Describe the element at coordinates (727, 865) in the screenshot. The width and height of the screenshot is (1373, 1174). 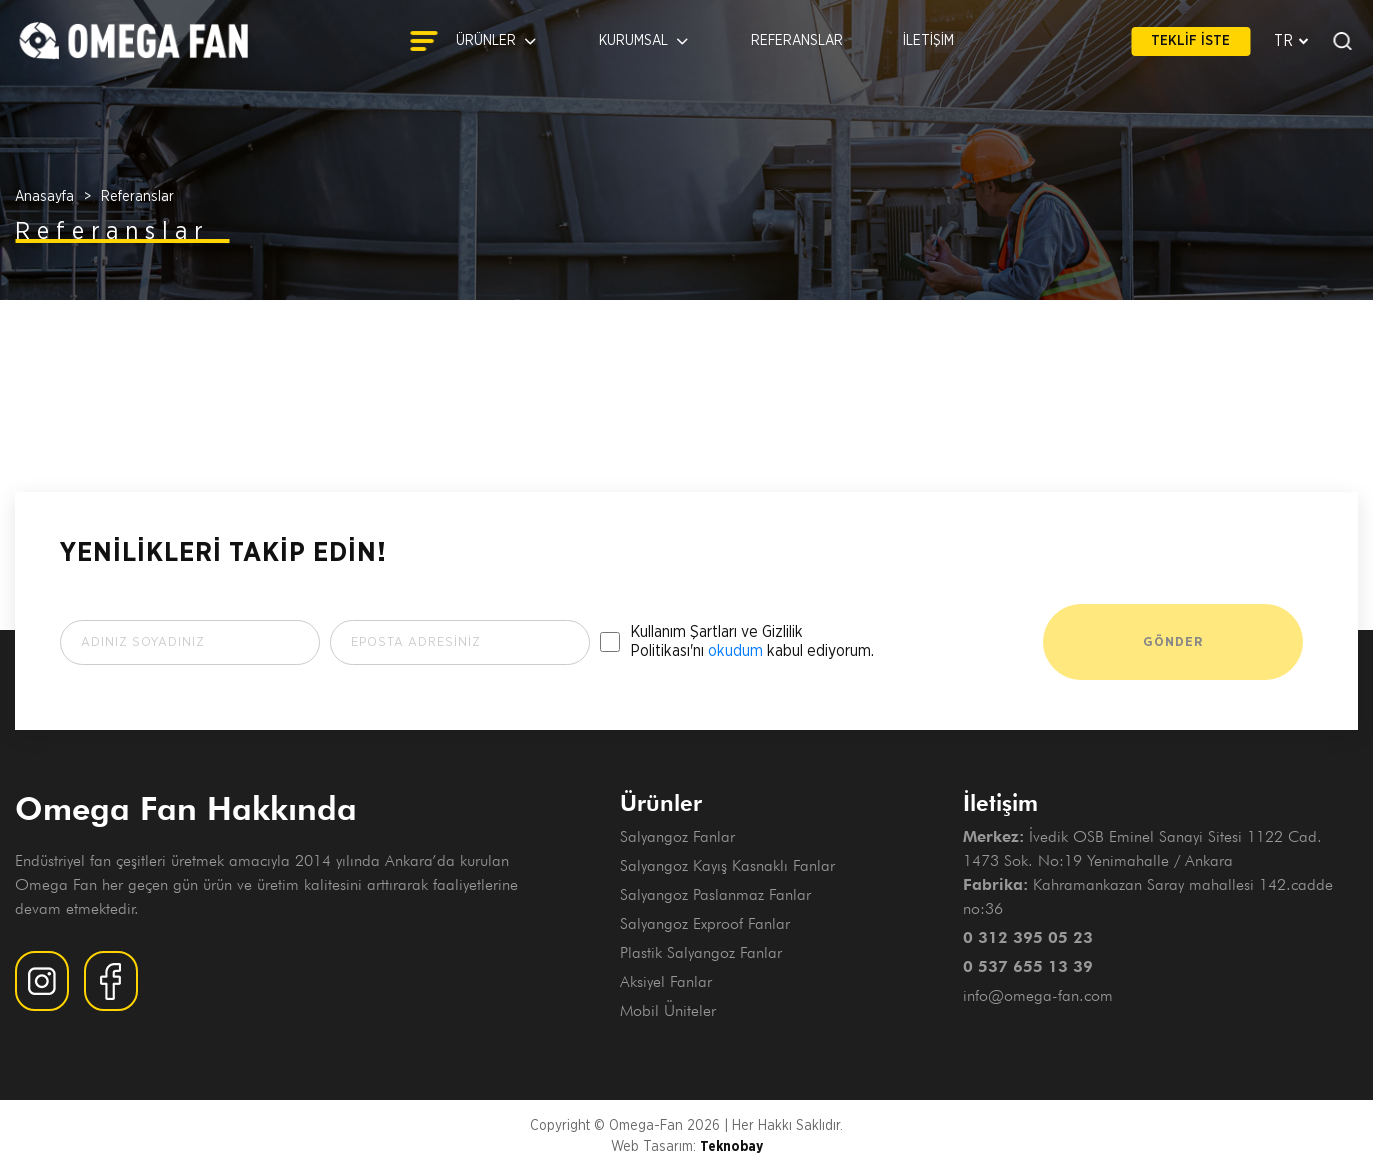
I see `Salyangoz Kayış Kasnaklı Fanlar` at that location.